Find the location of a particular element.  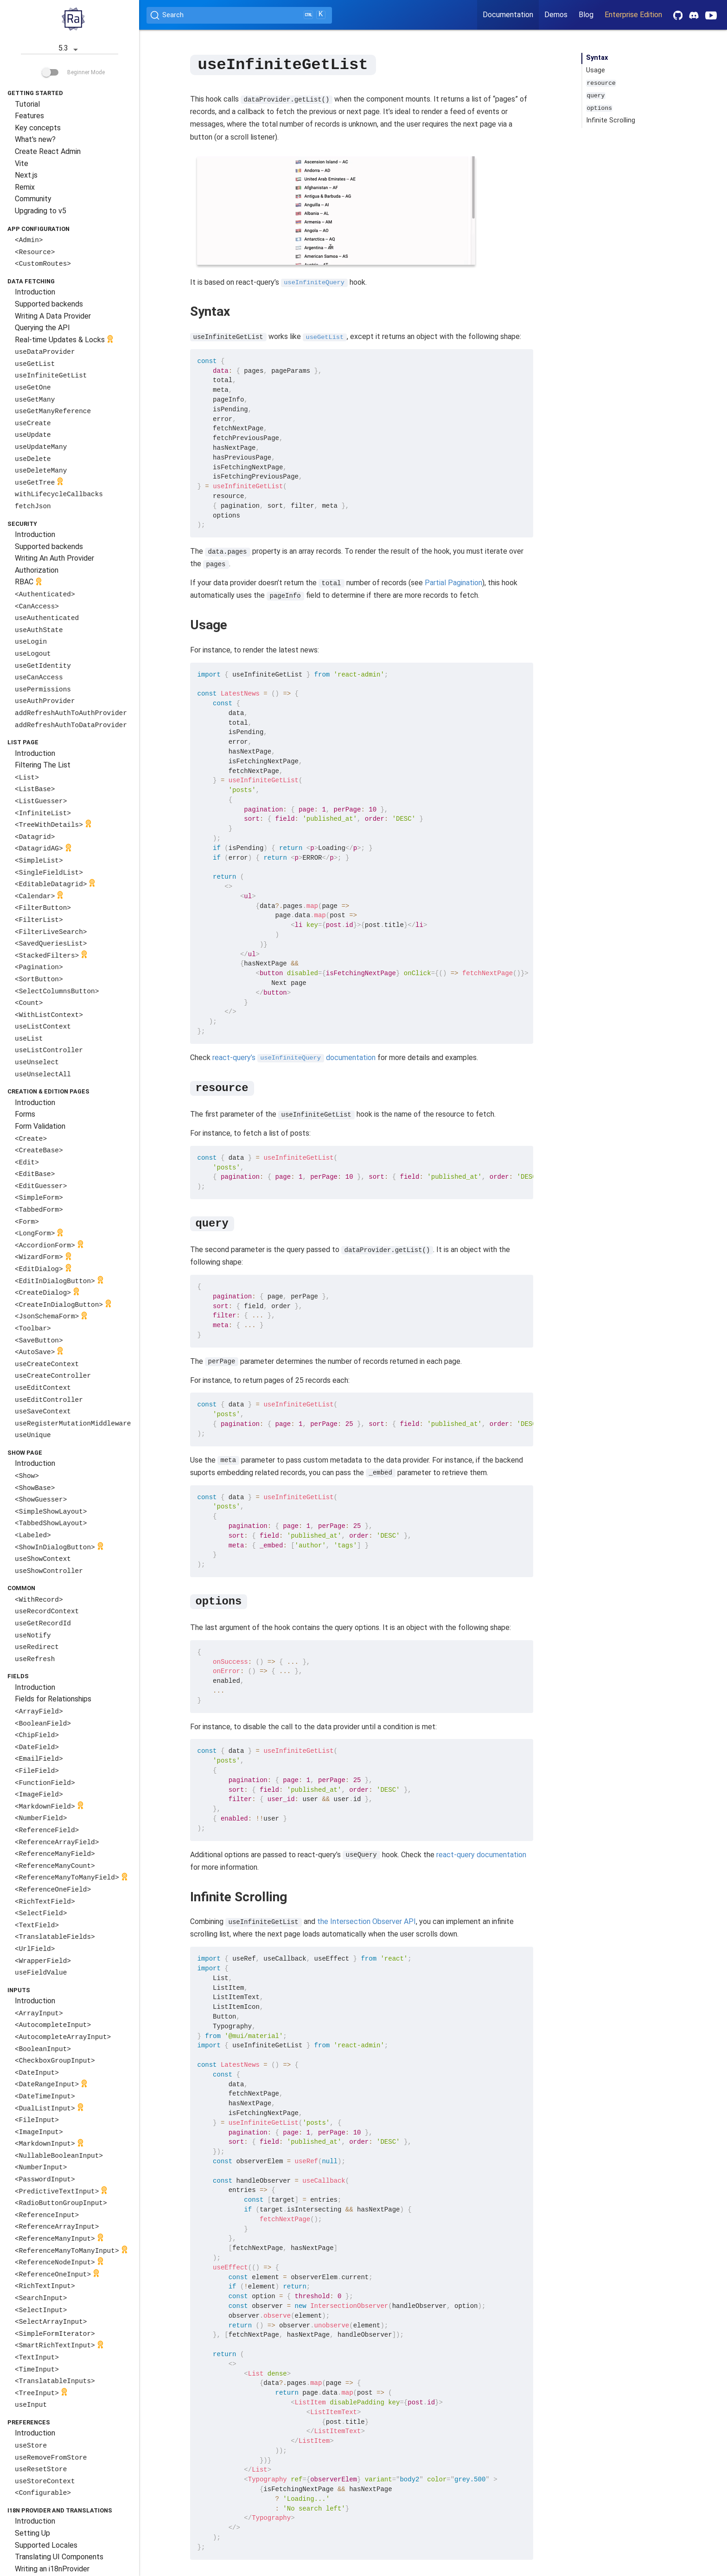

Usage is located at coordinates (595, 70).